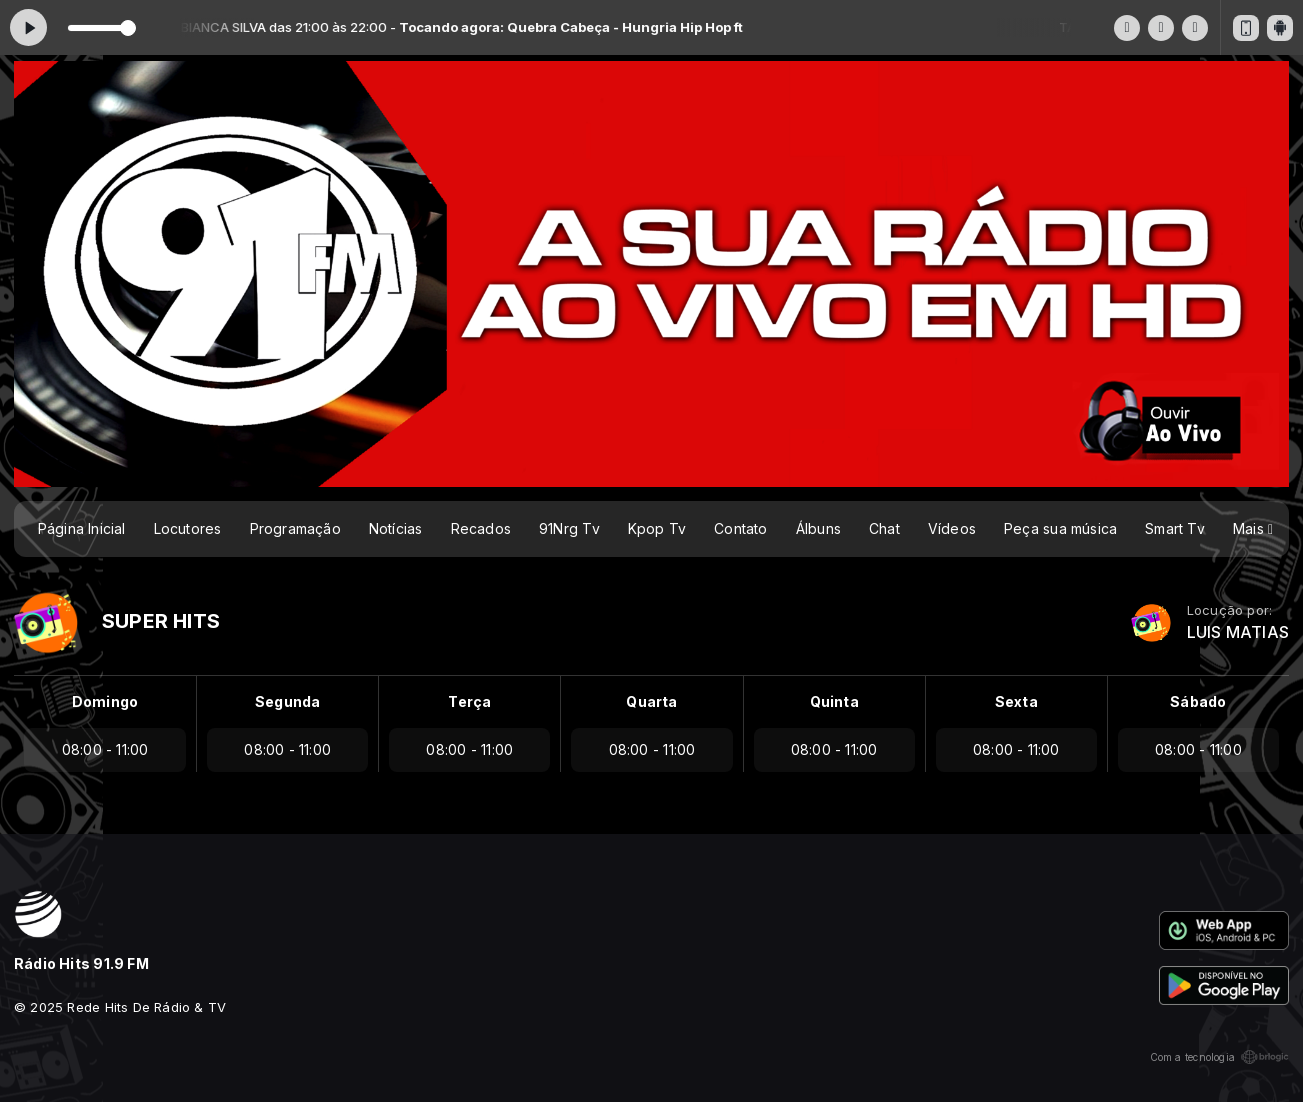 The width and height of the screenshot is (1303, 1102). Describe the element at coordinates (1060, 528) in the screenshot. I see `Peça sua música` at that location.